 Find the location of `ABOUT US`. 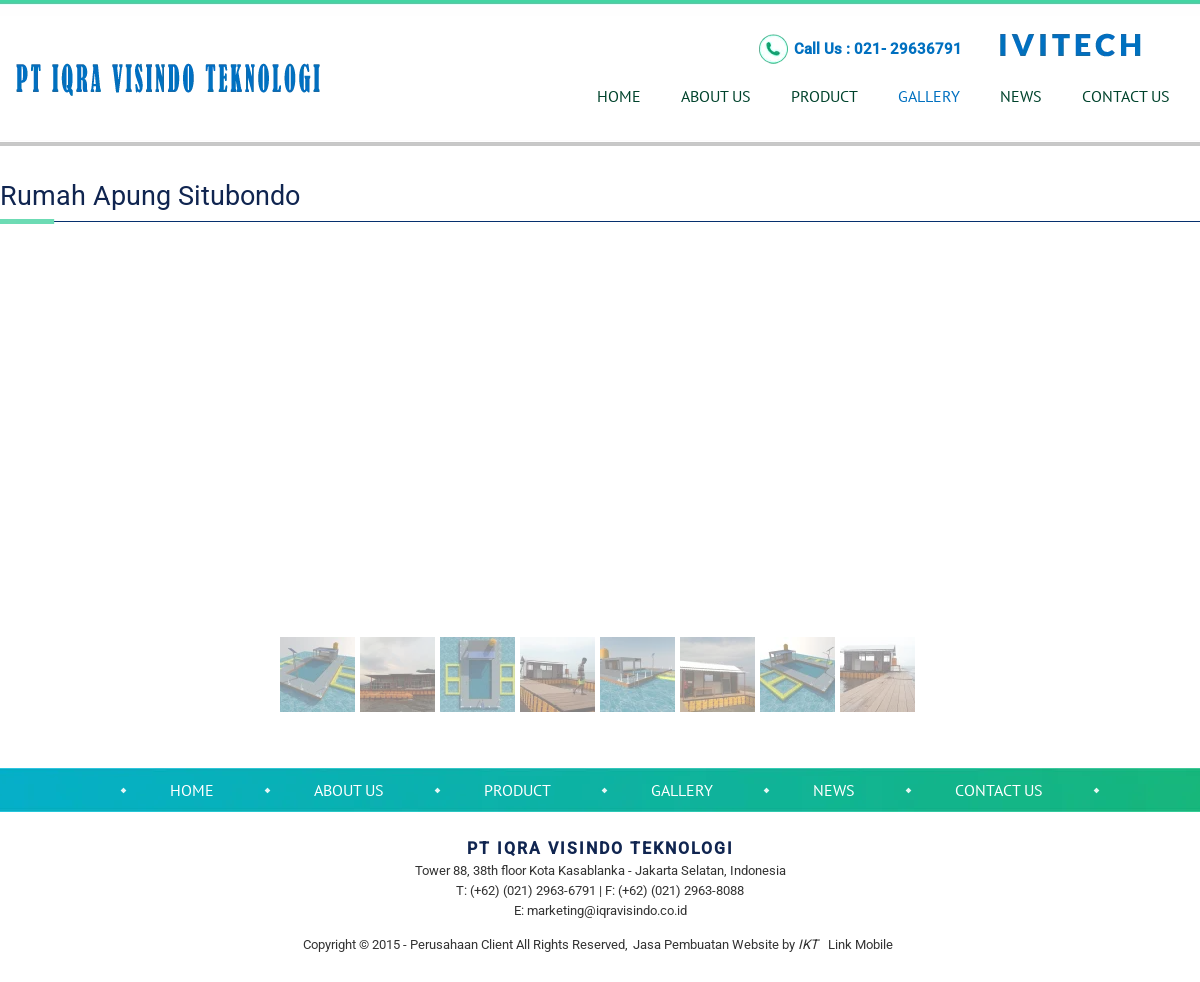

ABOUT US is located at coordinates (716, 96).